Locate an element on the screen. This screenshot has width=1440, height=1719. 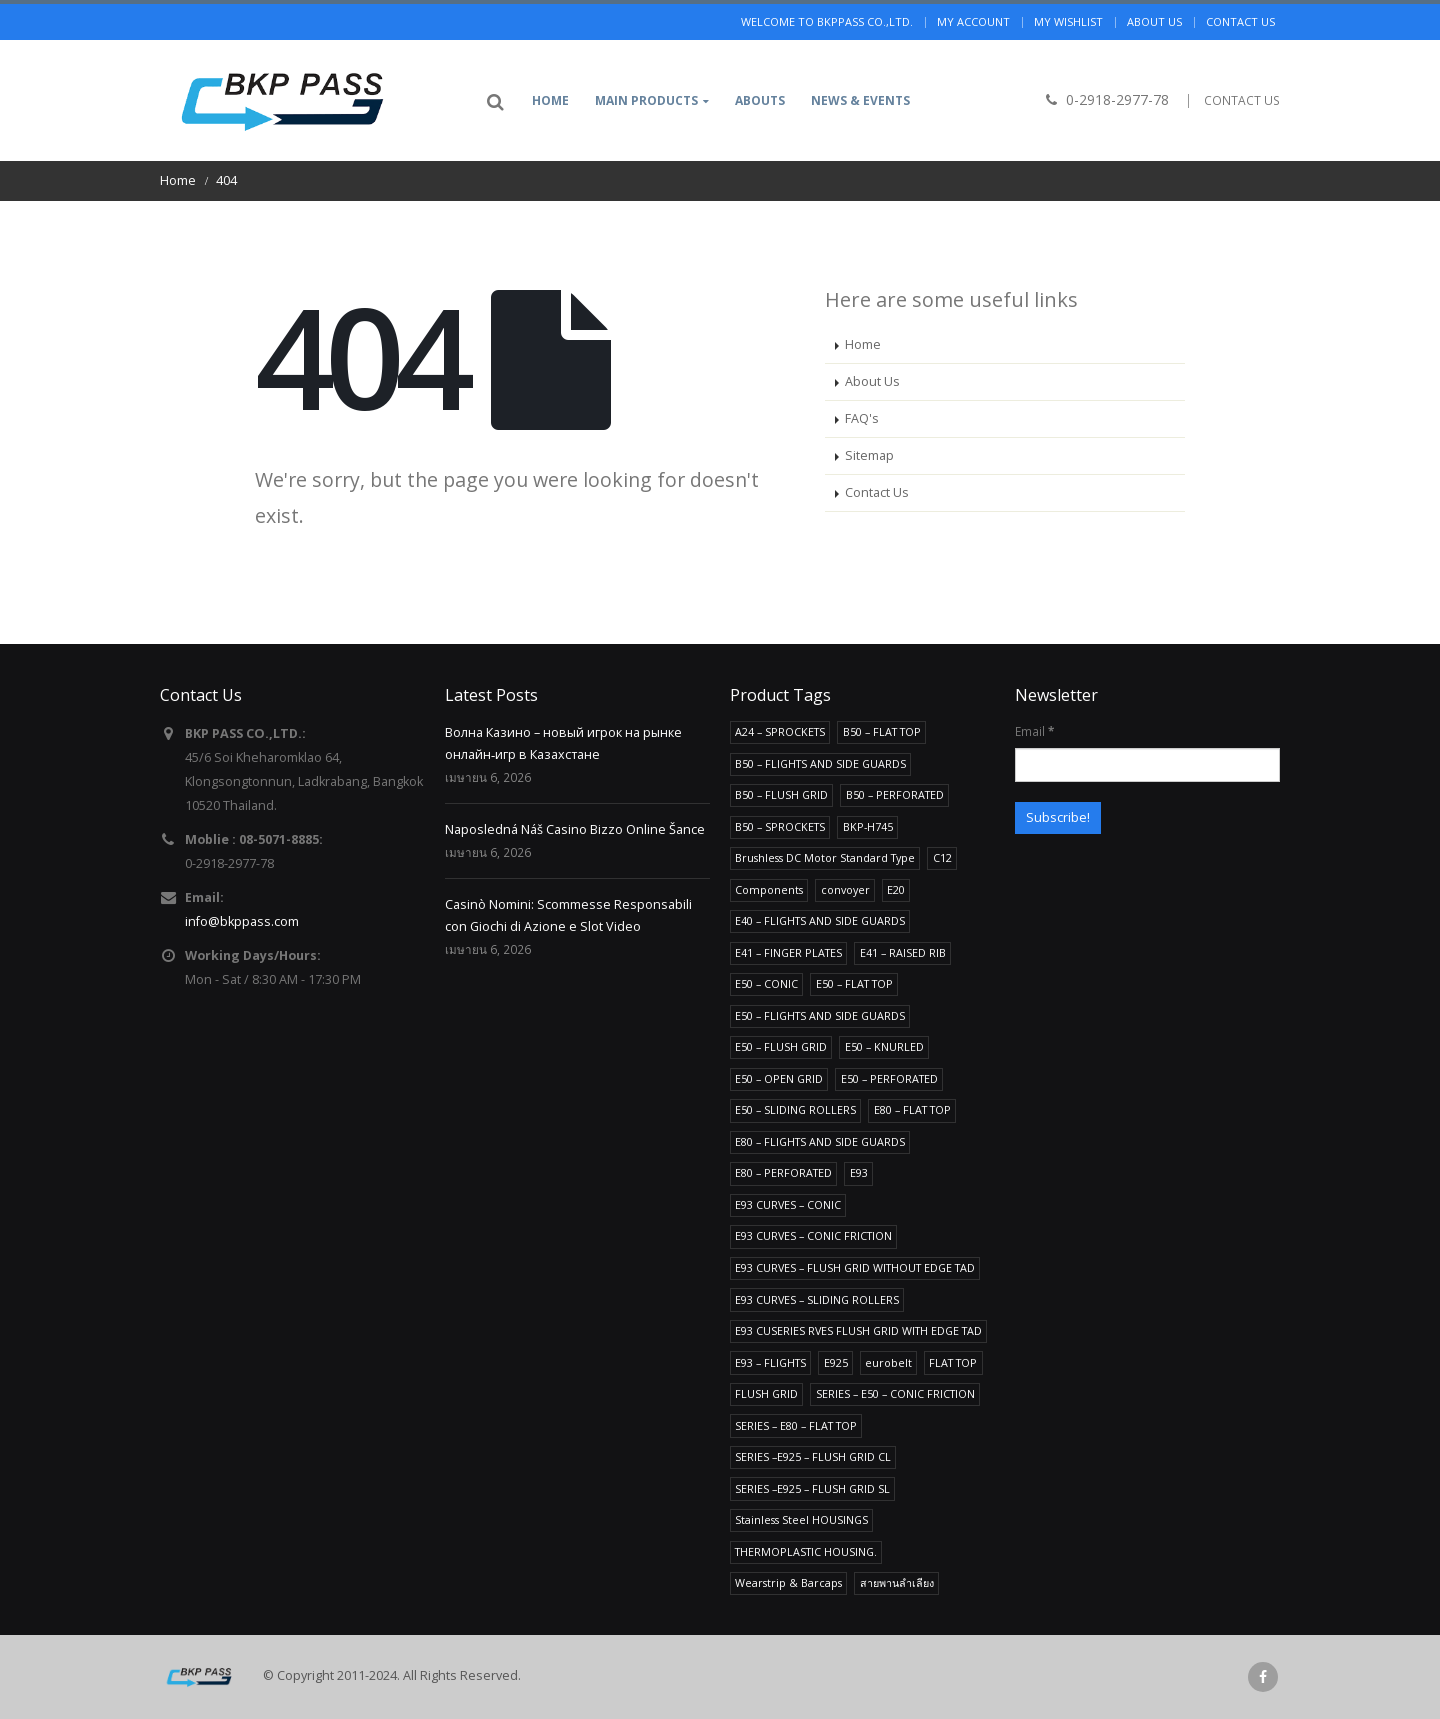
Sitemap is located at coordinates (869, 455).